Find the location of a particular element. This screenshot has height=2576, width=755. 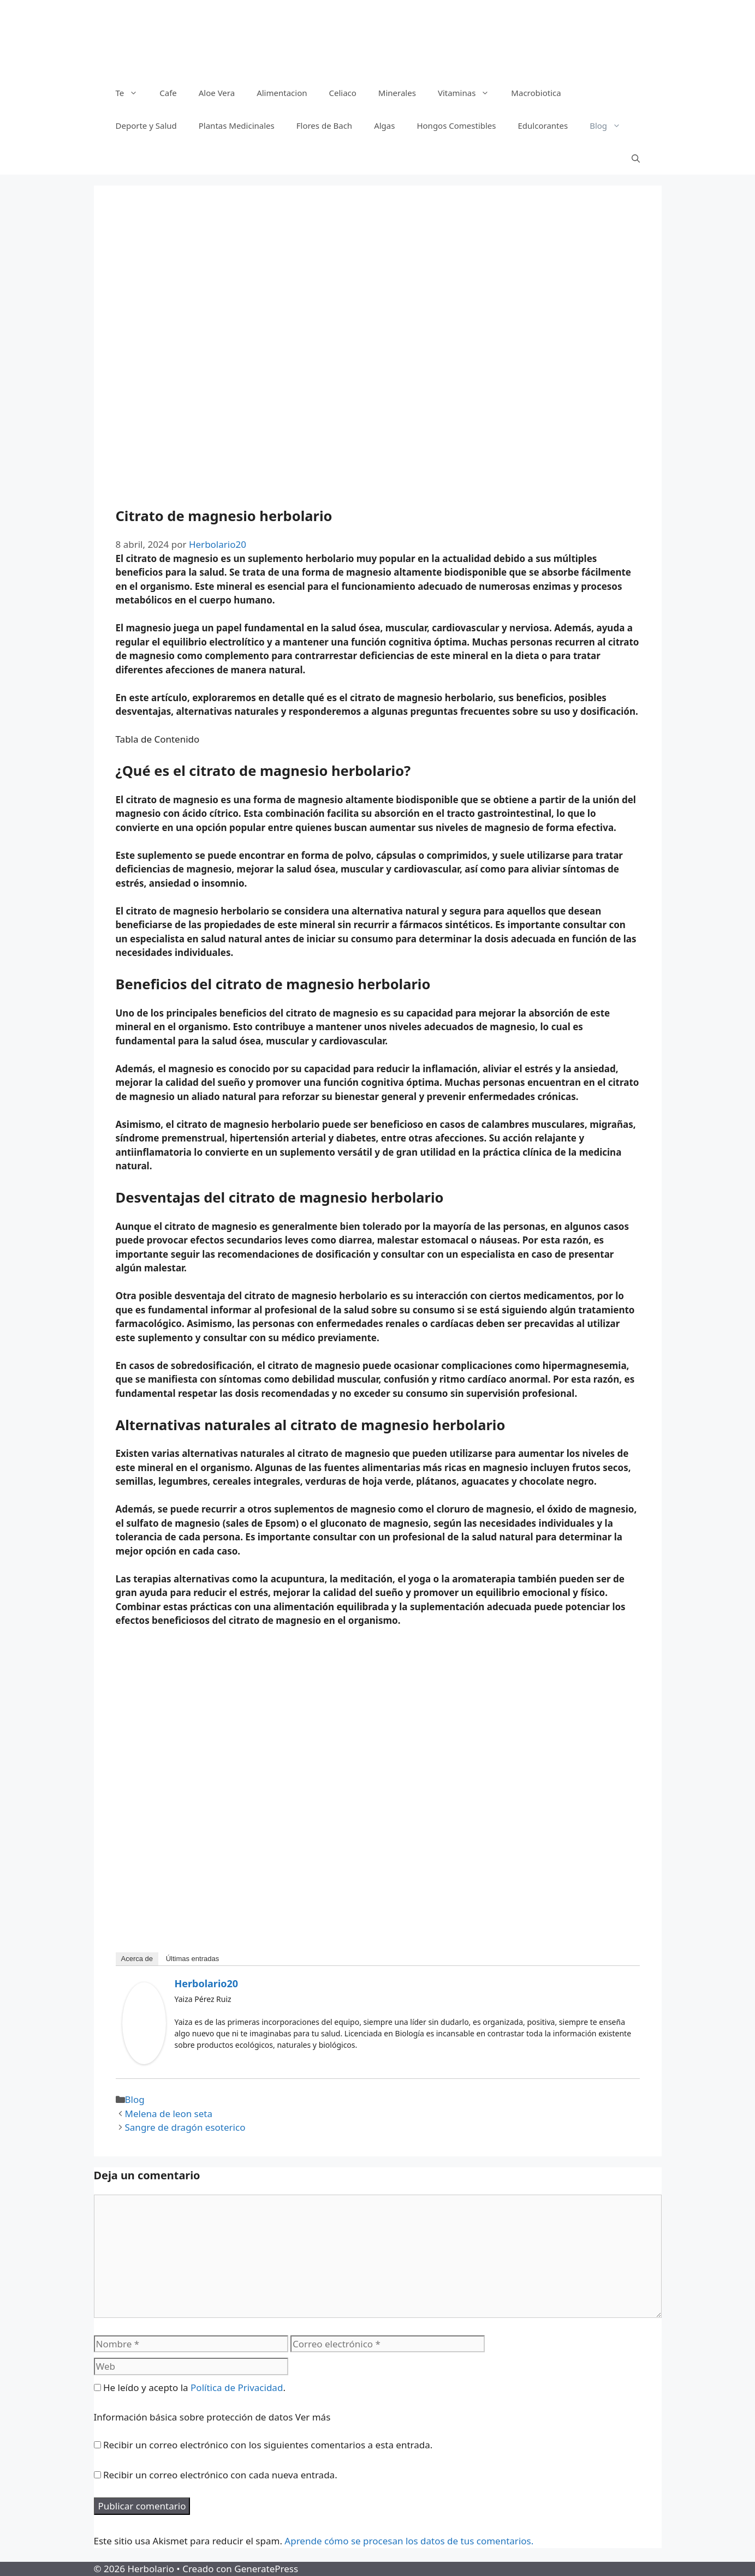

Cafe is located at coordinates (168, 92).